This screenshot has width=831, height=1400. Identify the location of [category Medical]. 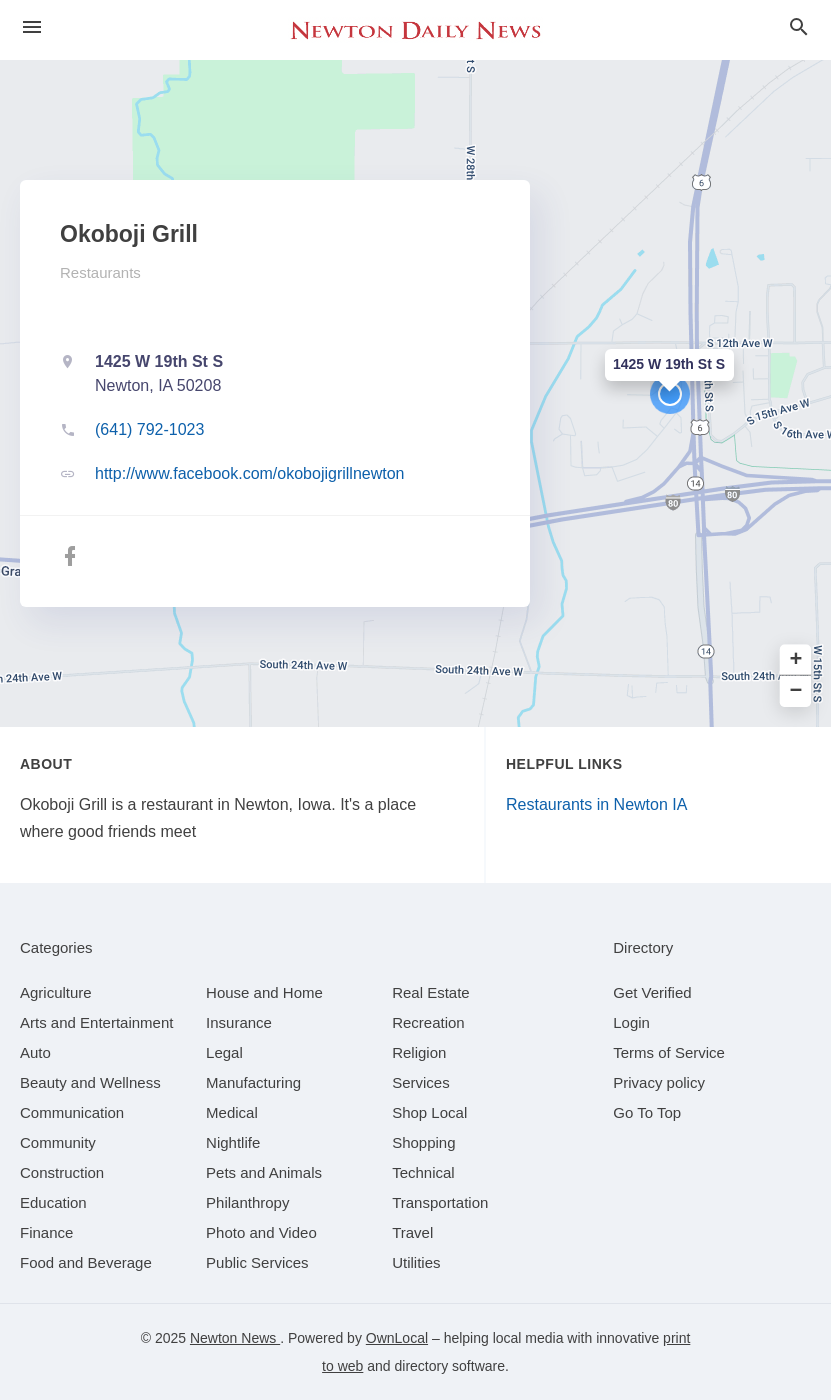
(232, 1112).